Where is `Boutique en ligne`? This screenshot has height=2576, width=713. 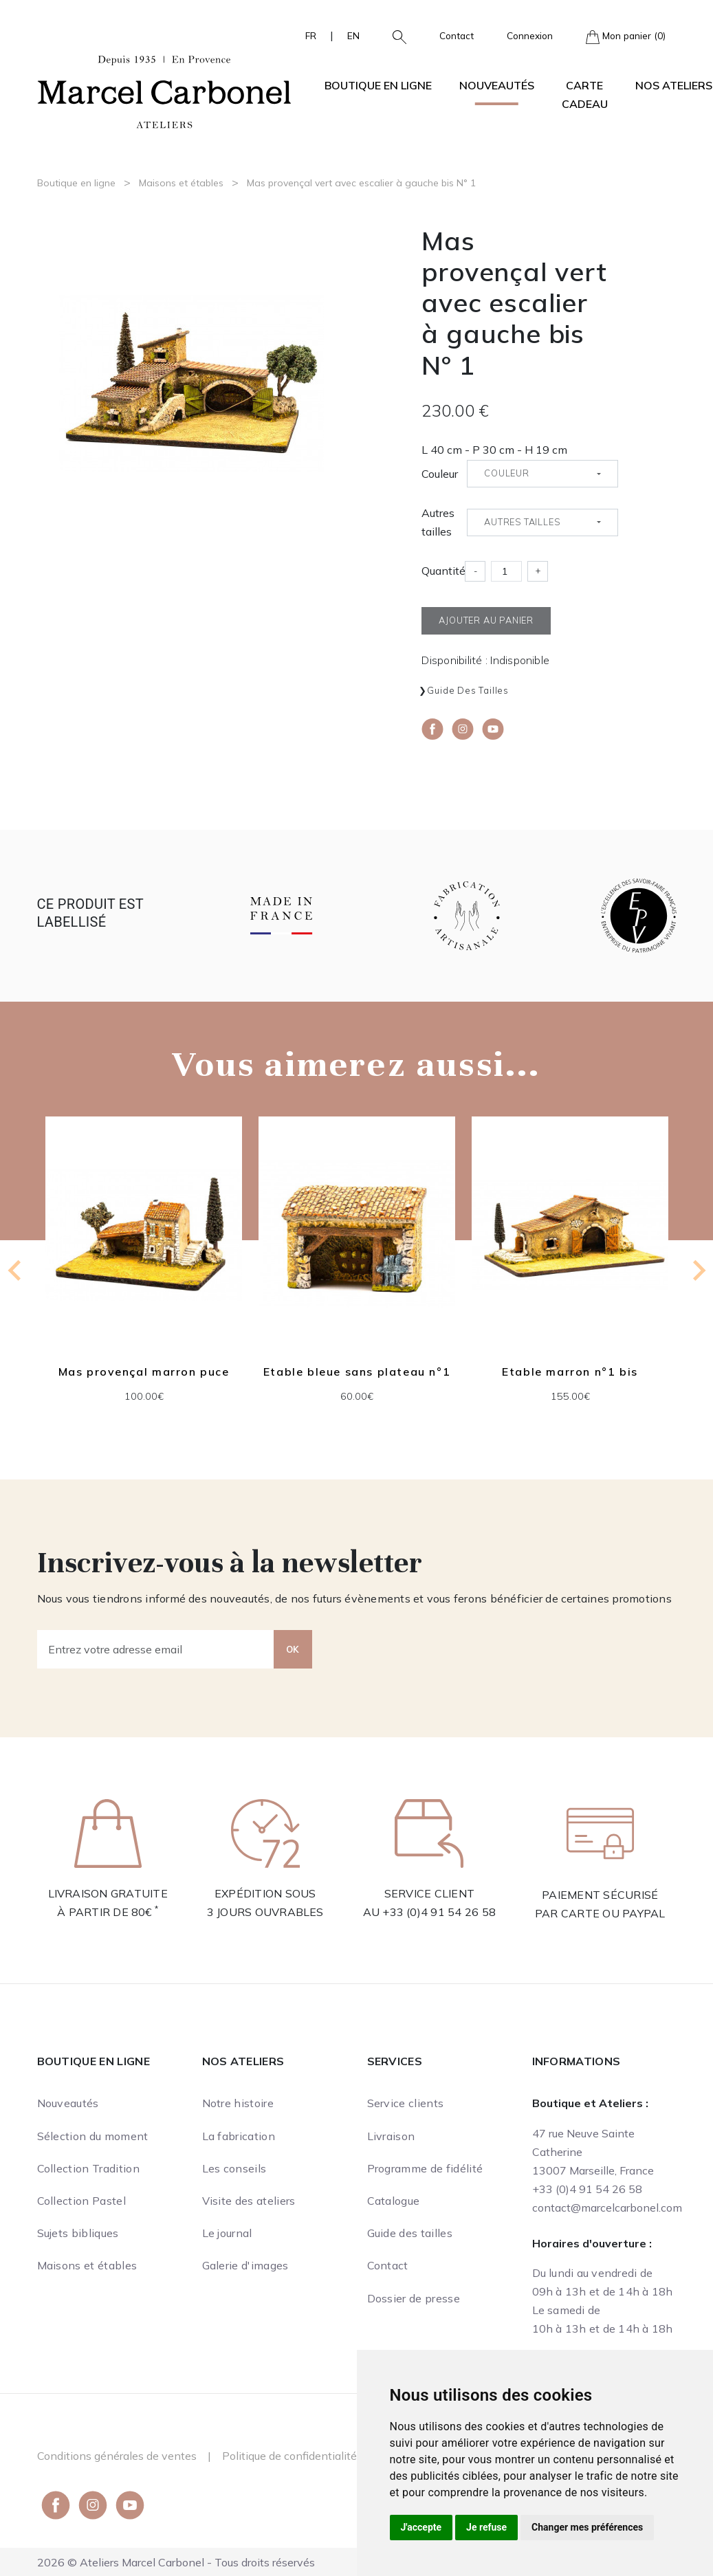
Boutique en ligne is located at coordinates (76, 183).